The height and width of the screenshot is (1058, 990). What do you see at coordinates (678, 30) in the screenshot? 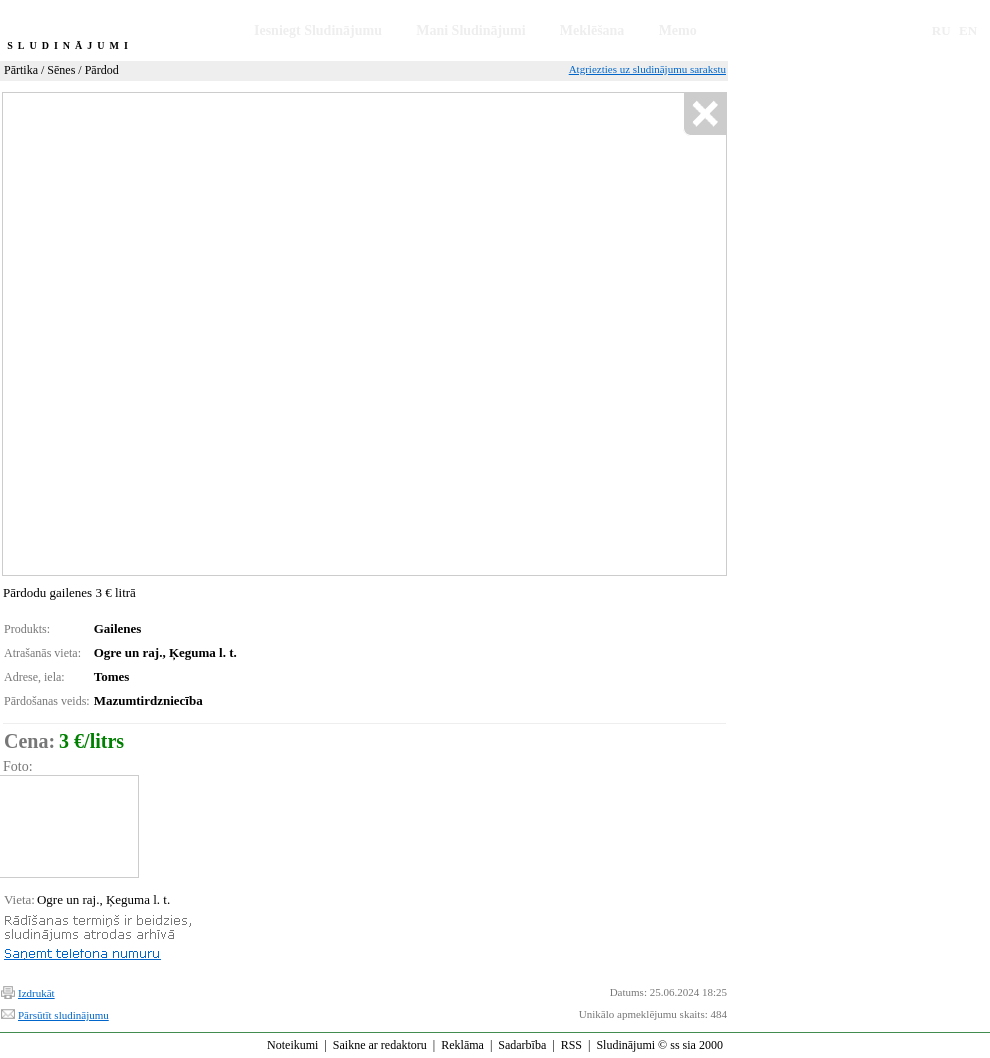
I see `Memo` at bounding box center [678, 30].